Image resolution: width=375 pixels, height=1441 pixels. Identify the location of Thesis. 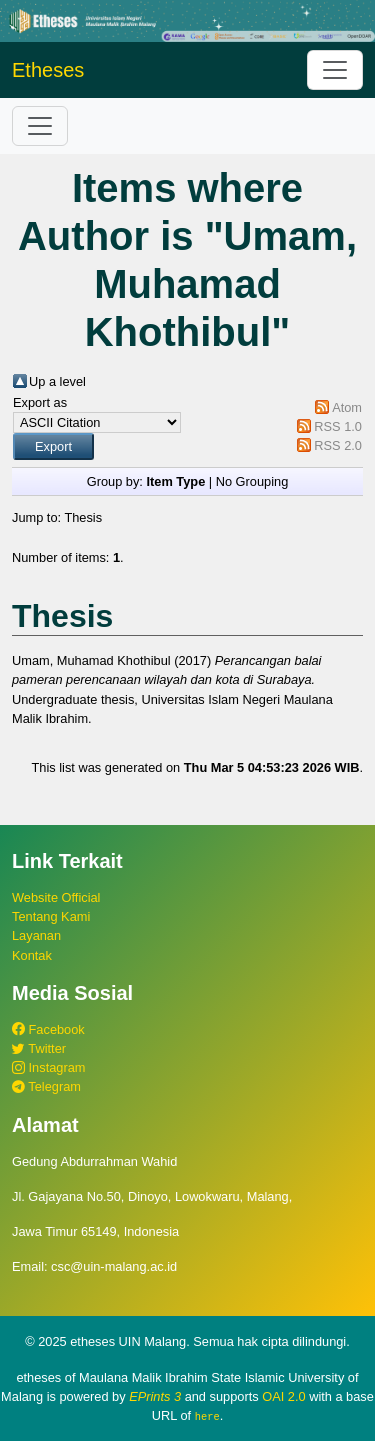
(83, 517).